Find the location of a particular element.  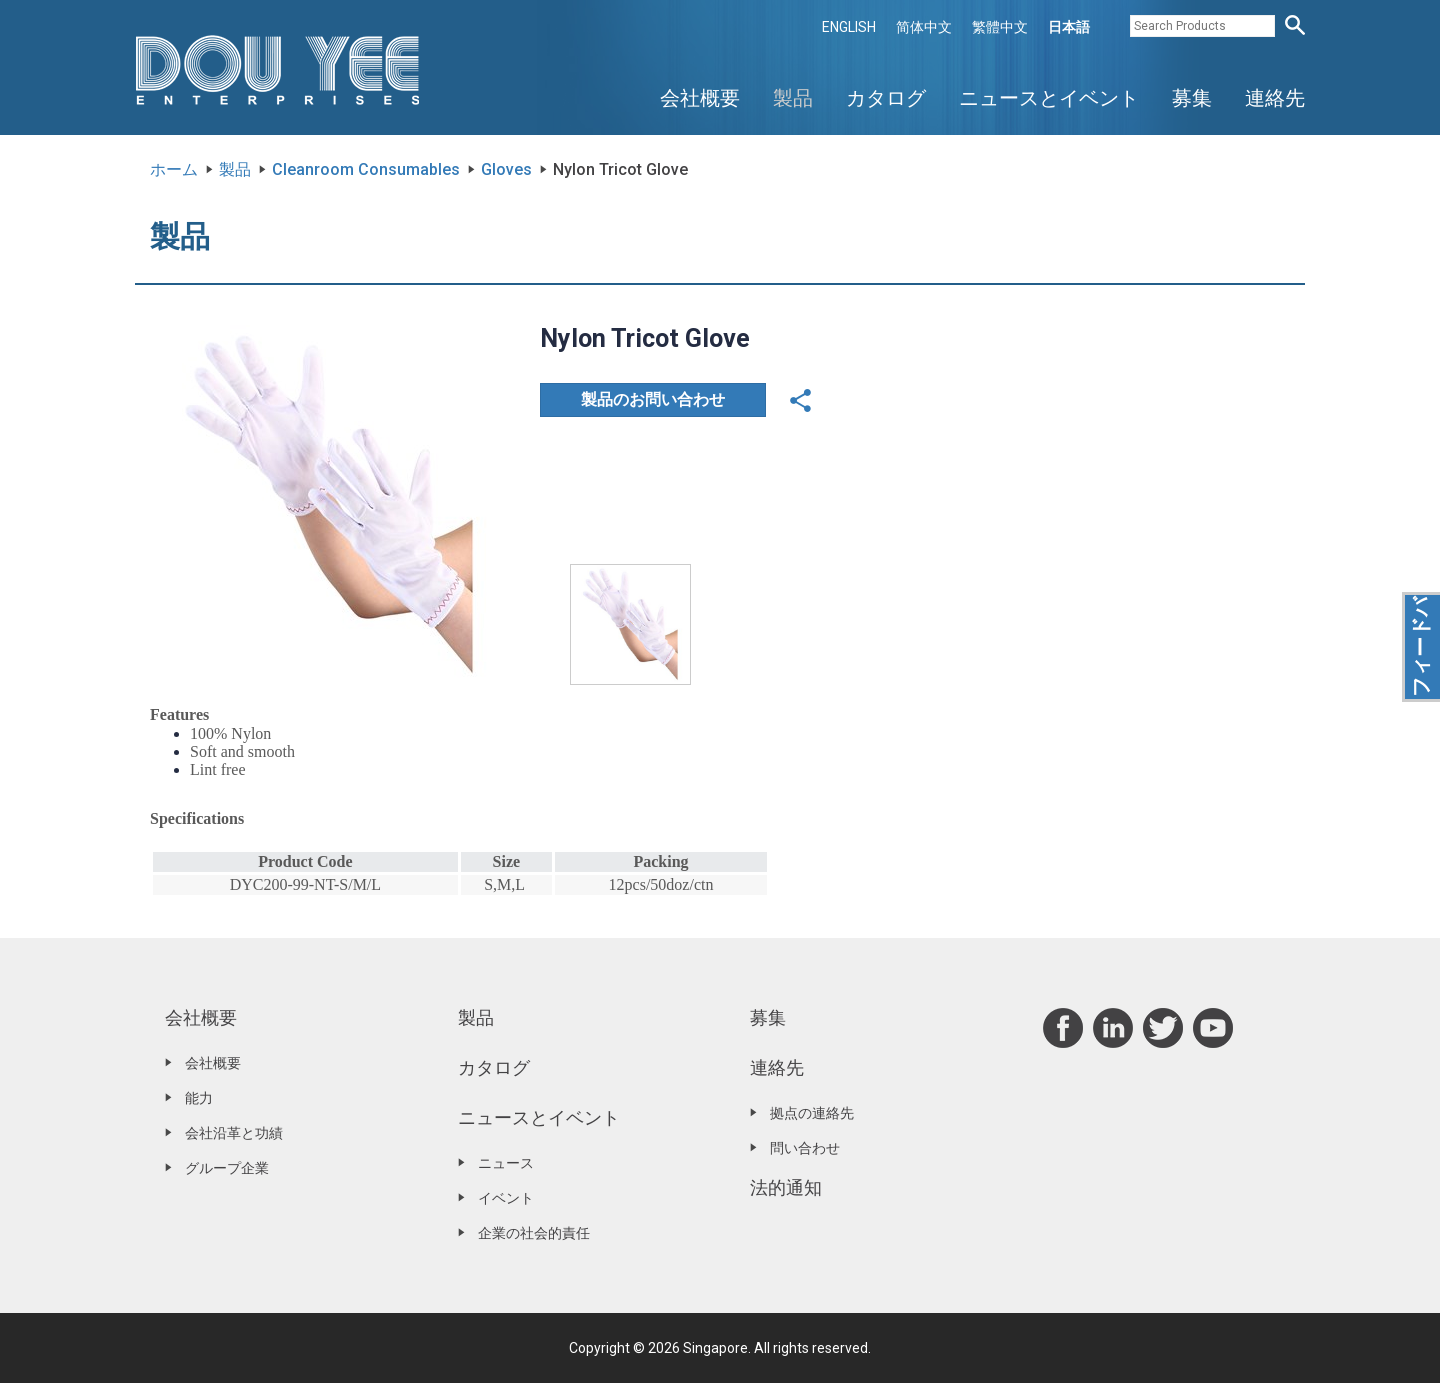

繁體中文 is located at coordinates (1000, 27).